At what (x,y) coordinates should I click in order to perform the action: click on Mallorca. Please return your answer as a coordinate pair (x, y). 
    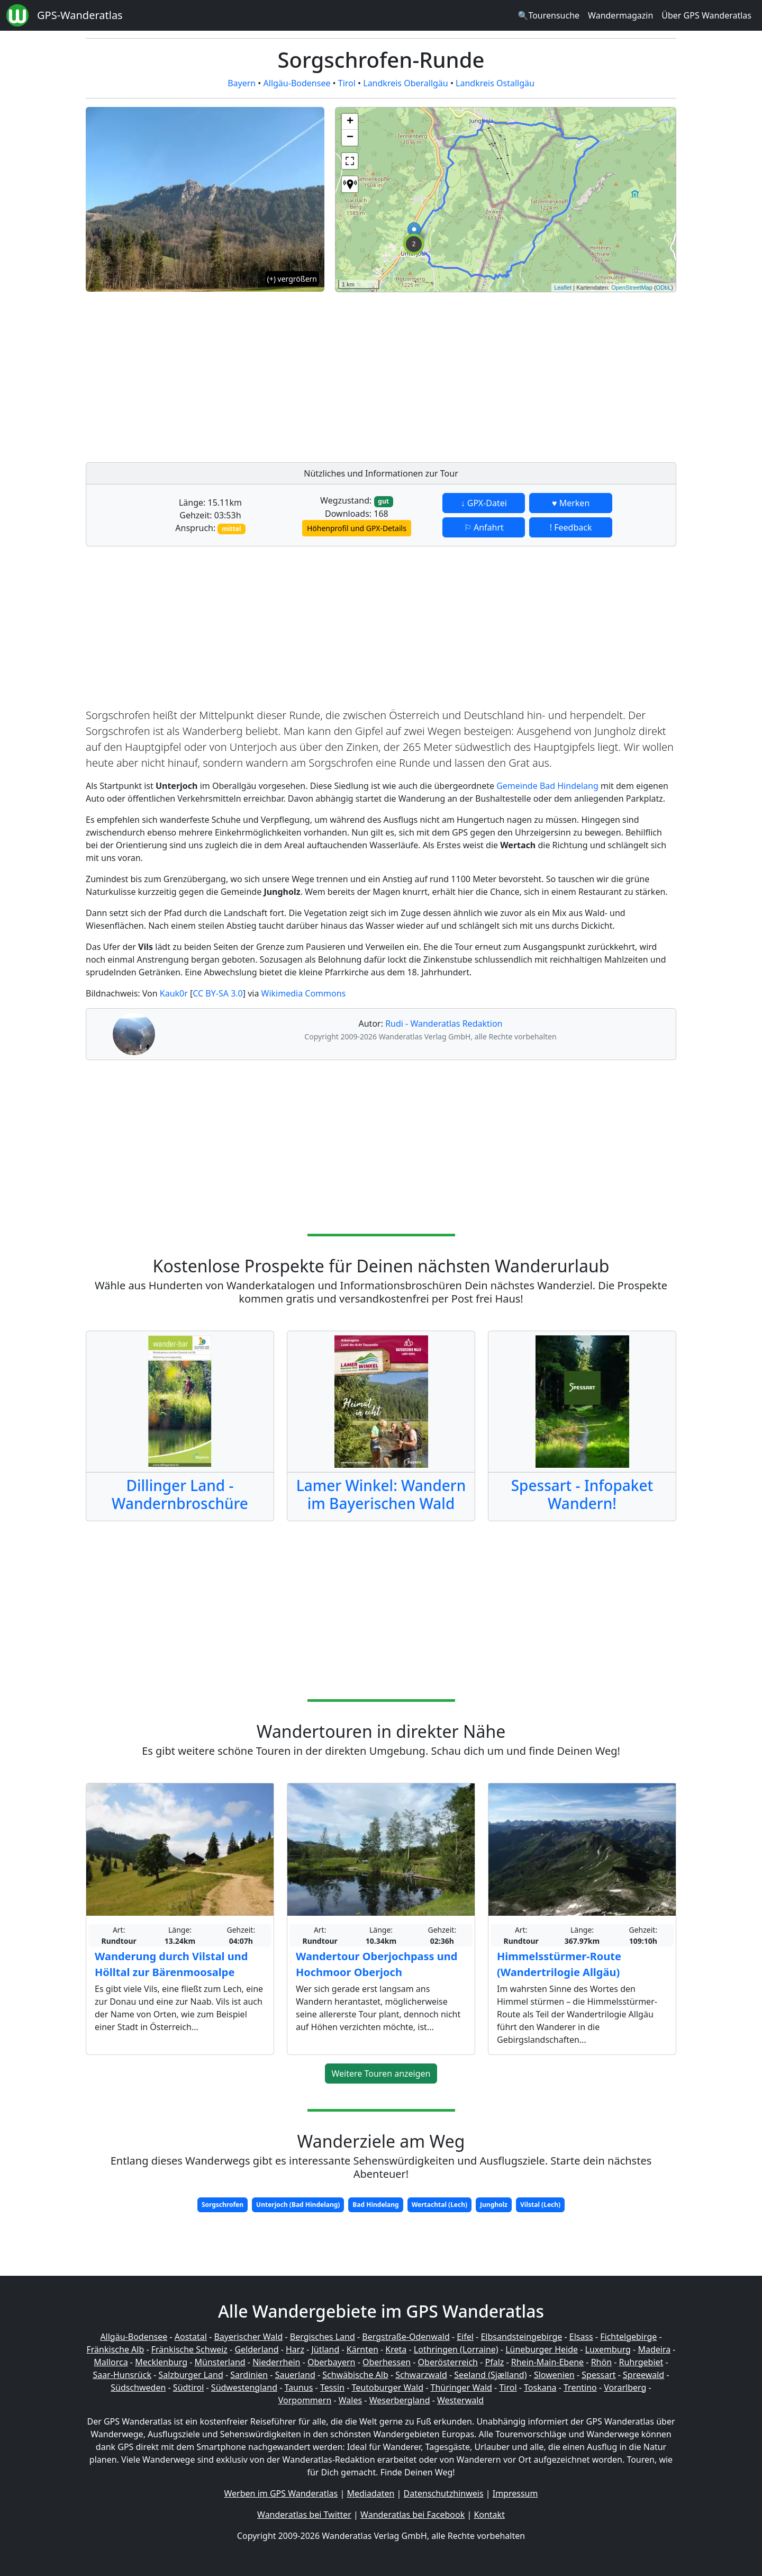
    Looking at the image, I should click on (111, 2362).